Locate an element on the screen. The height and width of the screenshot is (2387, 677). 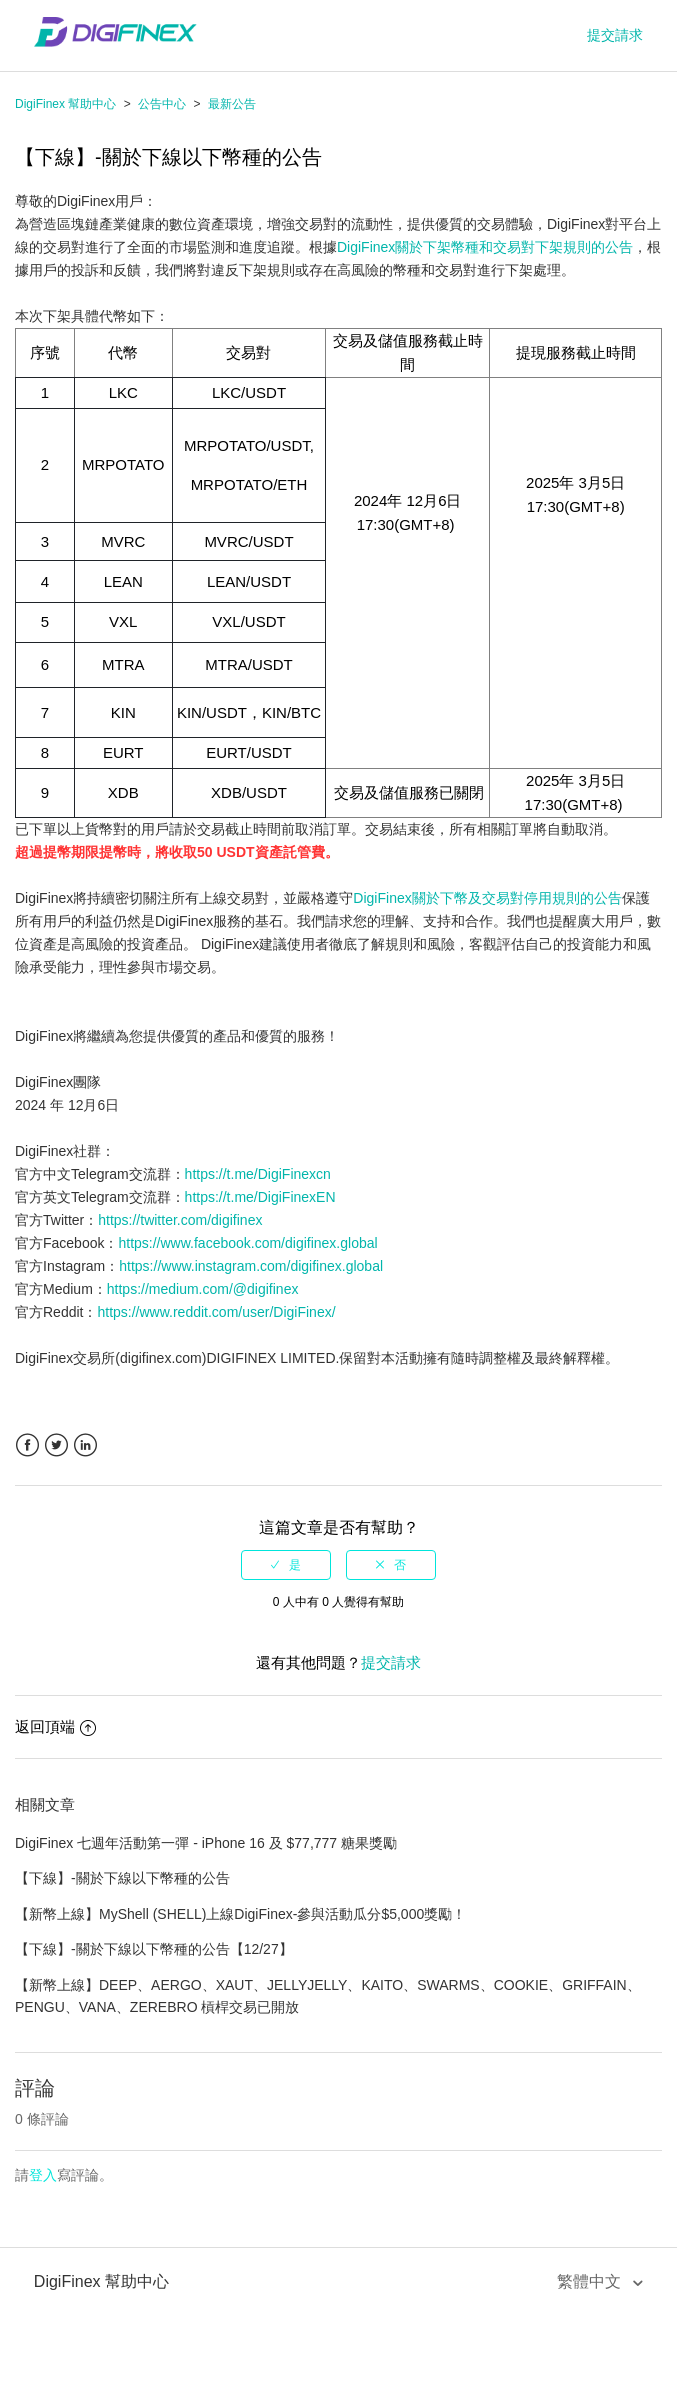
https://www.reddit.com/user/DigiFinex/ is located at coordinates (216, 1312).